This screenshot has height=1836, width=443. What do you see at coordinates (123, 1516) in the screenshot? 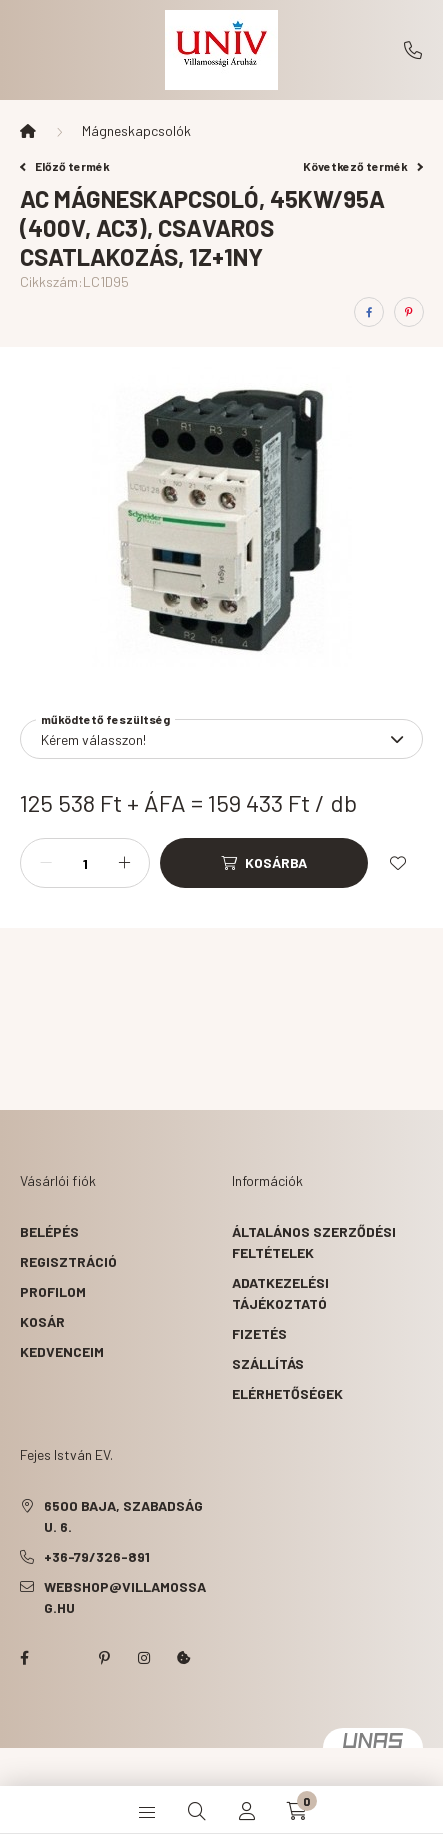
I see `6500 Baja, Szabadság u. 6.` at bounding box center [123, 1516].